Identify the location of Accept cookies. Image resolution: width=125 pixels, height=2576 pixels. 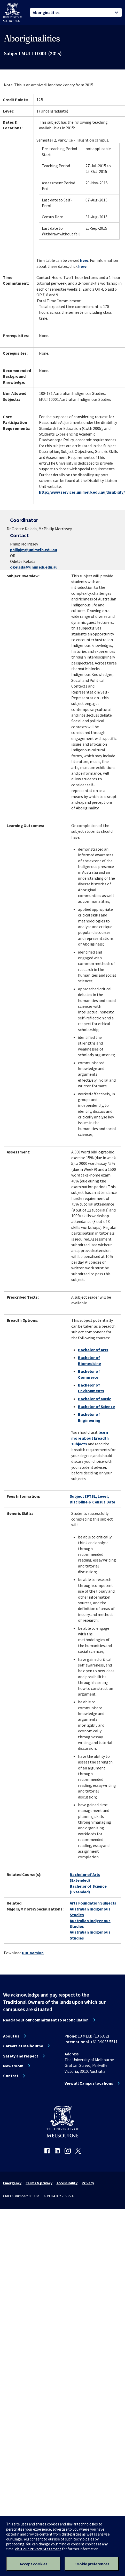
(33, 2563).